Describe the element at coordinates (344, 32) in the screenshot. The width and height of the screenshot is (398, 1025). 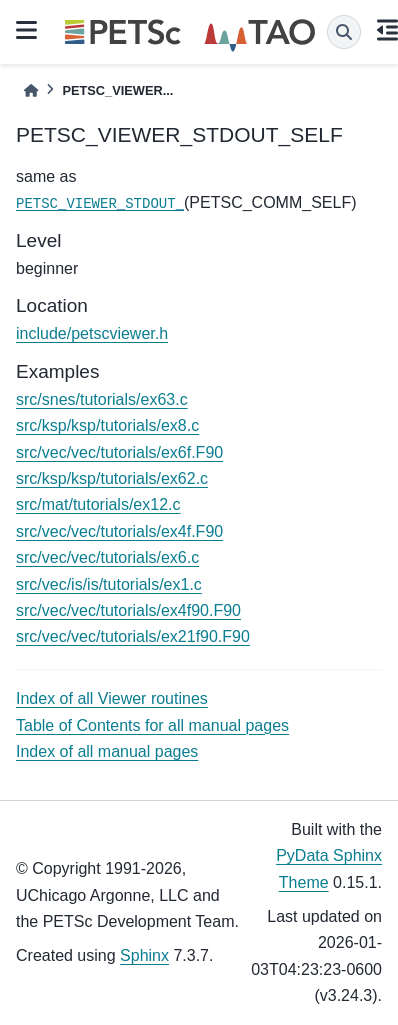
I see `[Search]` at that location.